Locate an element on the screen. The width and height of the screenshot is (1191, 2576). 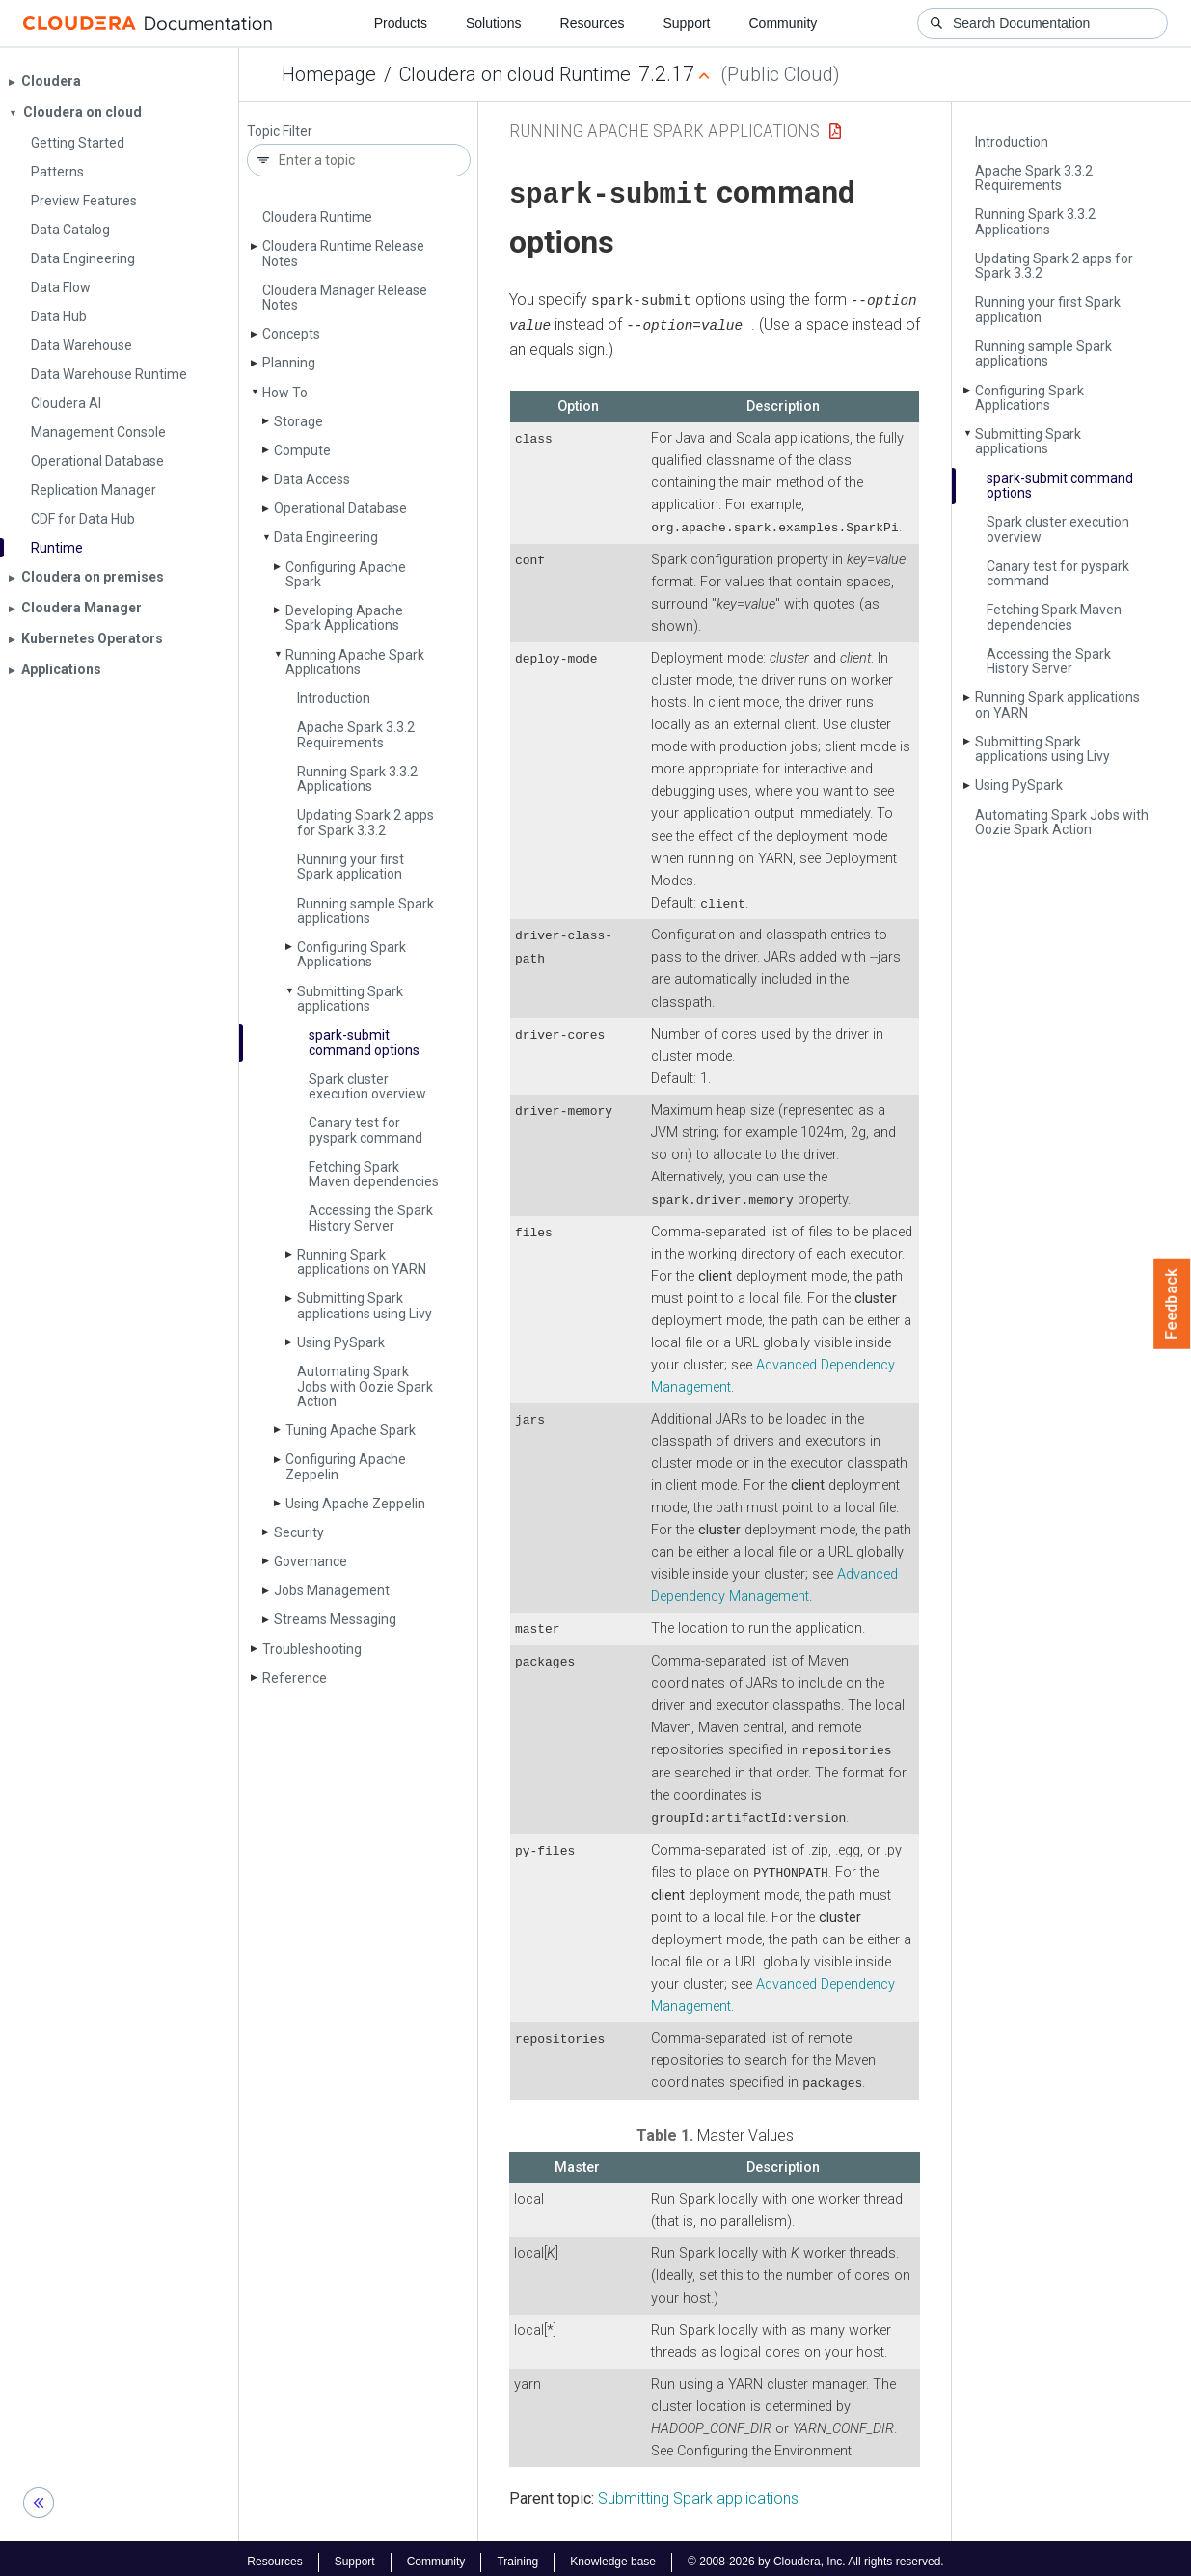
spark-submit command options is located at coordinates (364, 1042).